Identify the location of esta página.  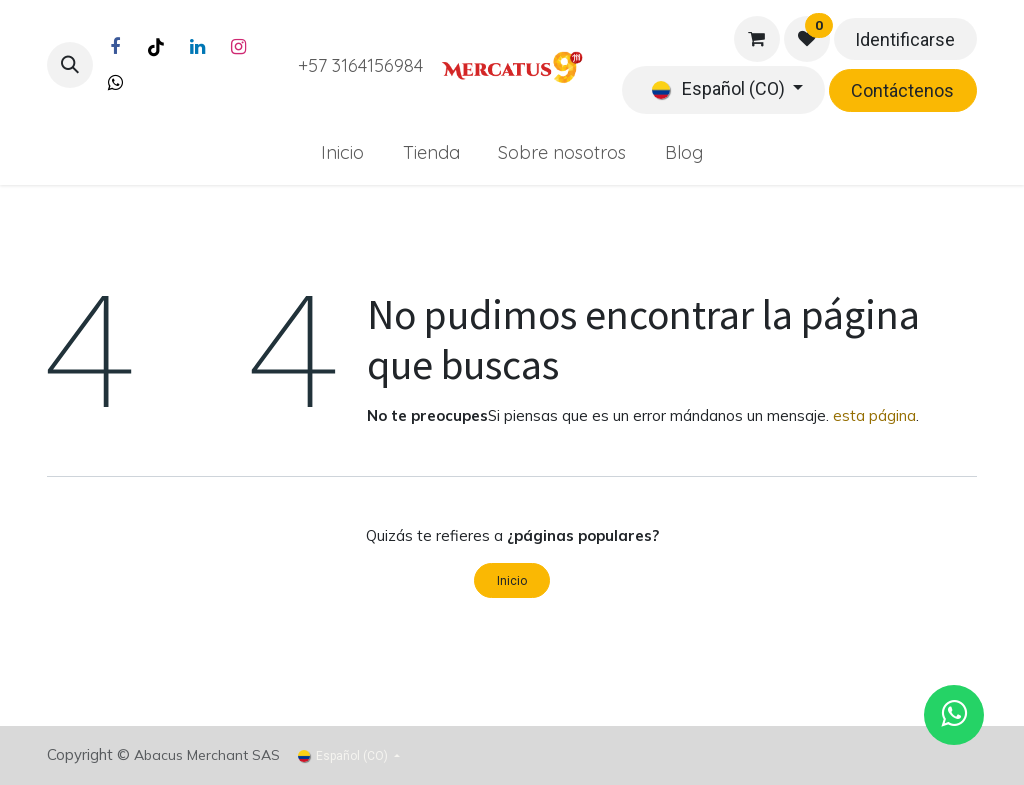
(874, 415).